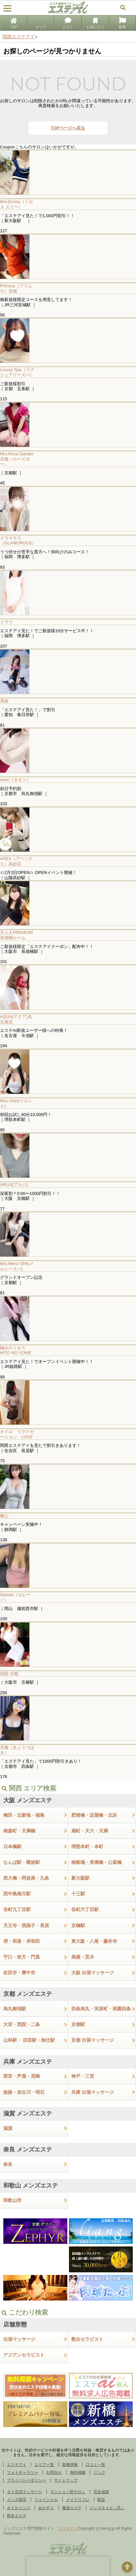 The height and width of the screenshot is (2576, 136). What do you see at coordinates (70, 2464) in the screenshot?
I see `新着情報` at bounding box center [70, 2464].